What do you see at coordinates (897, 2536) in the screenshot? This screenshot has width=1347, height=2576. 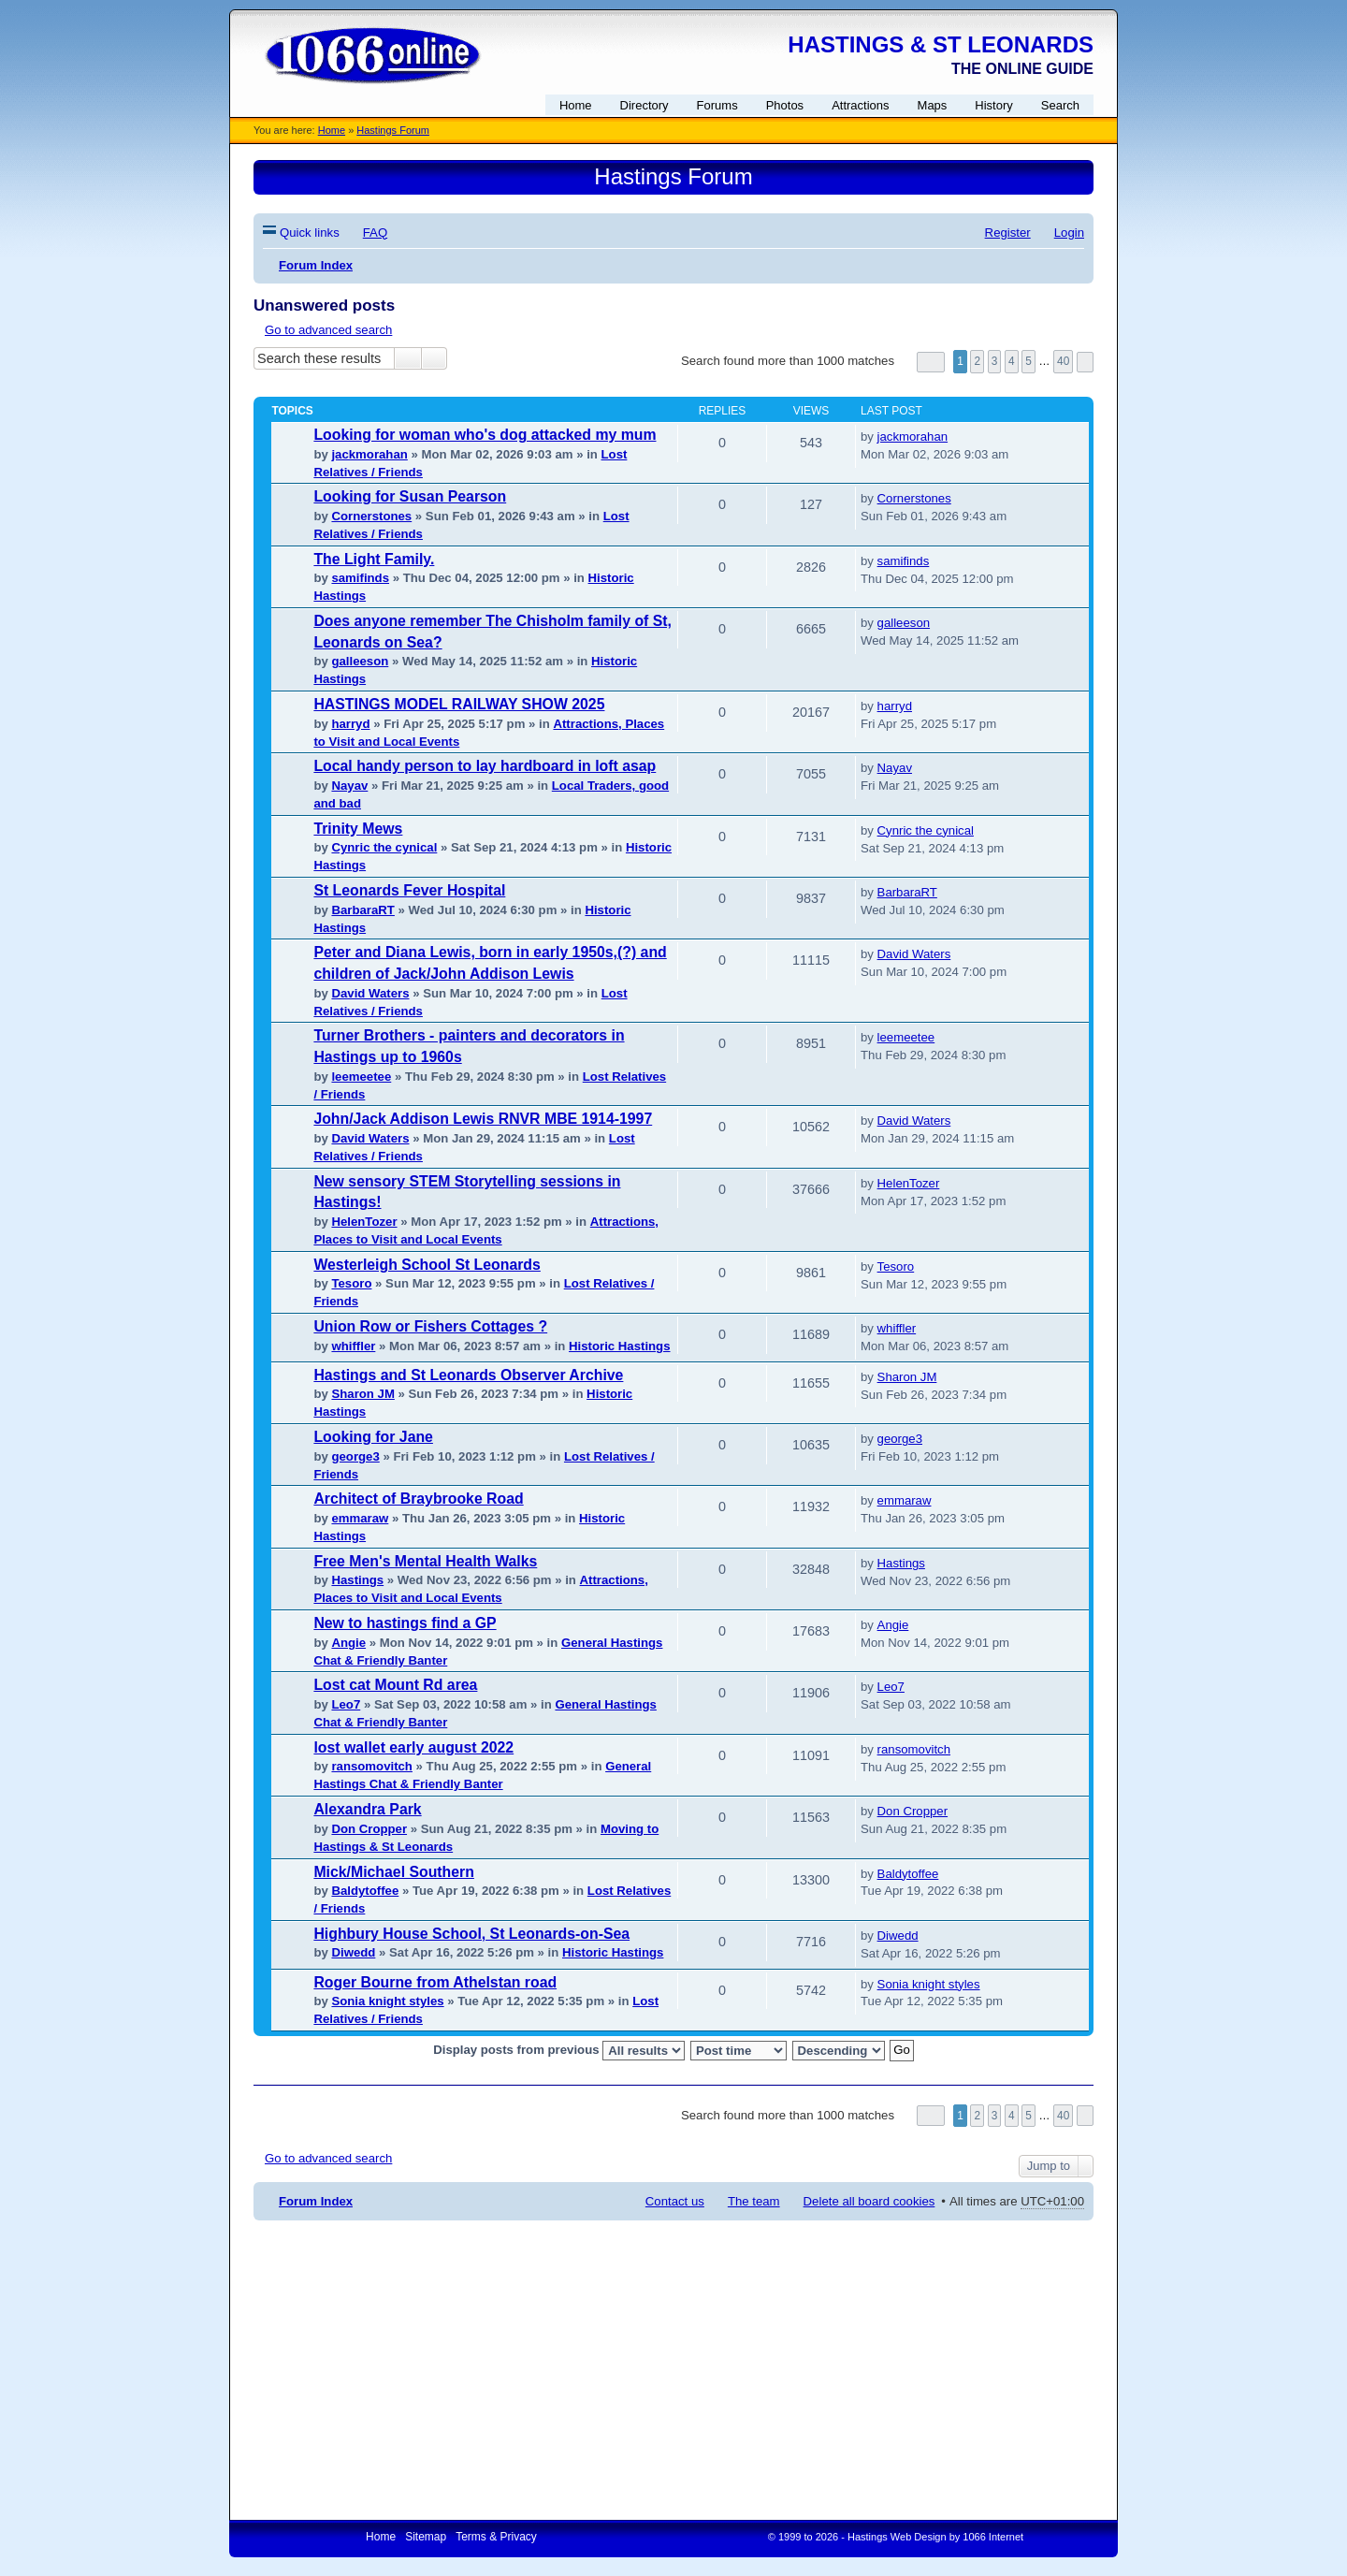 I see `Hastings Web Design` at bounding box center [897, 2536].